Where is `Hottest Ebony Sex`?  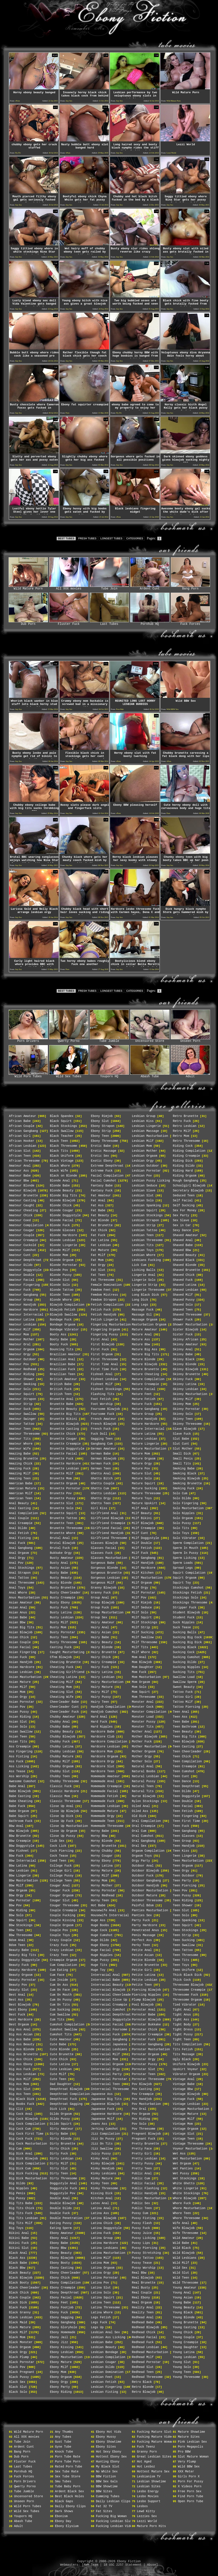
Hottest Ebony Sex is located at coordinates (111, 2456).